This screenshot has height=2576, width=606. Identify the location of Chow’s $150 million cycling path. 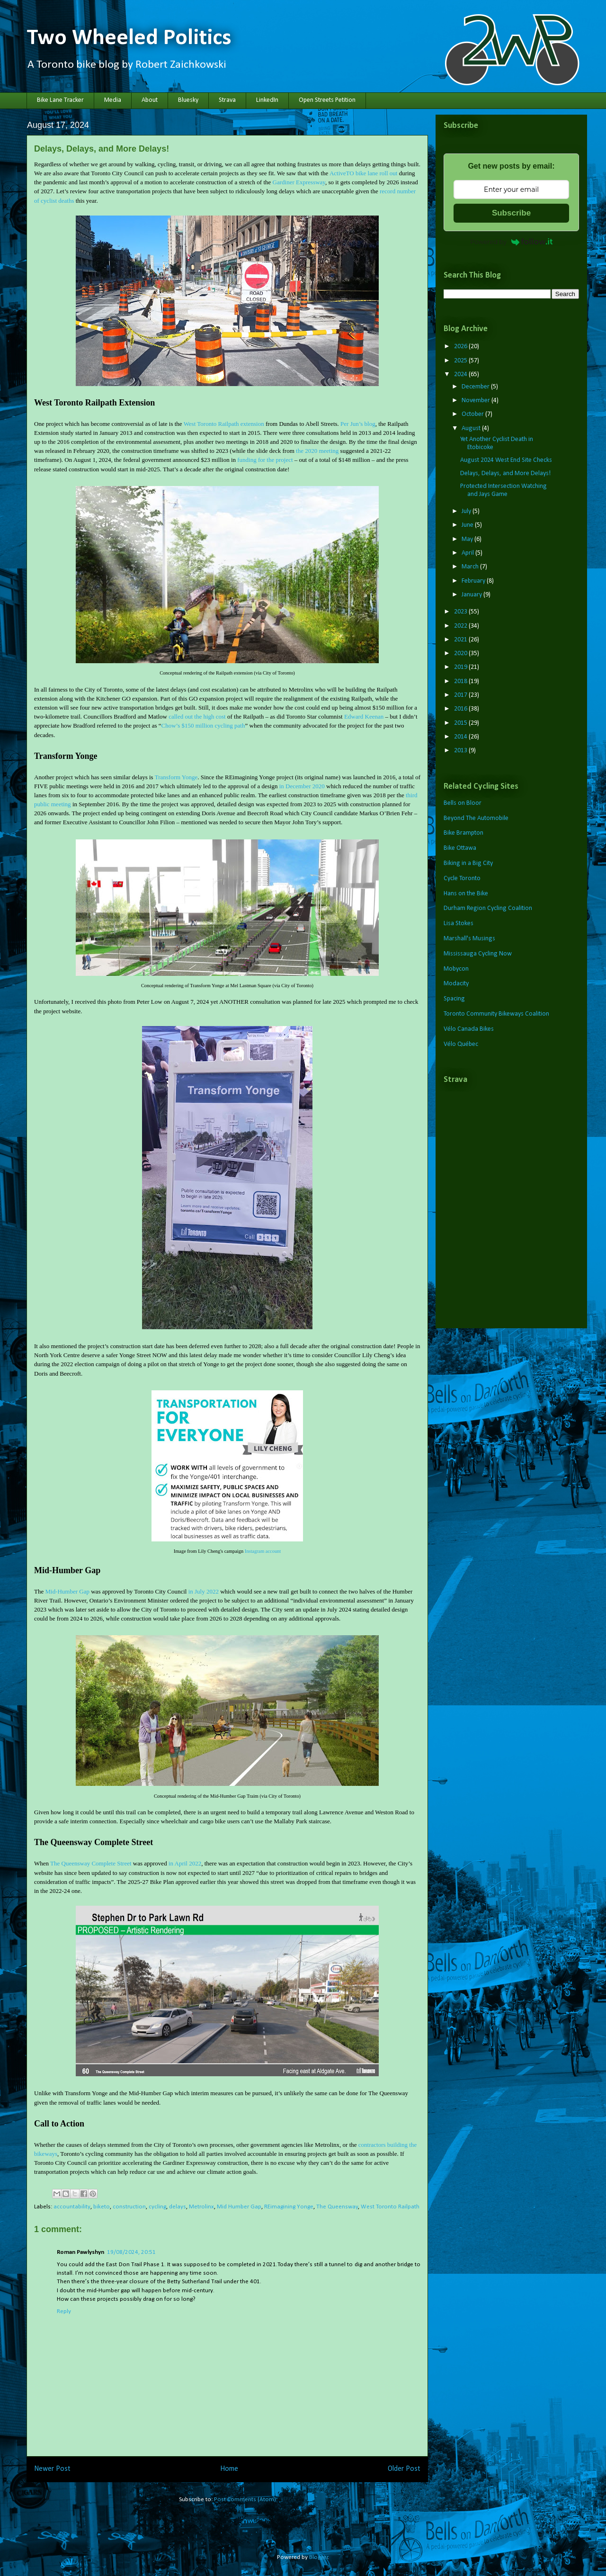
(203, 725).